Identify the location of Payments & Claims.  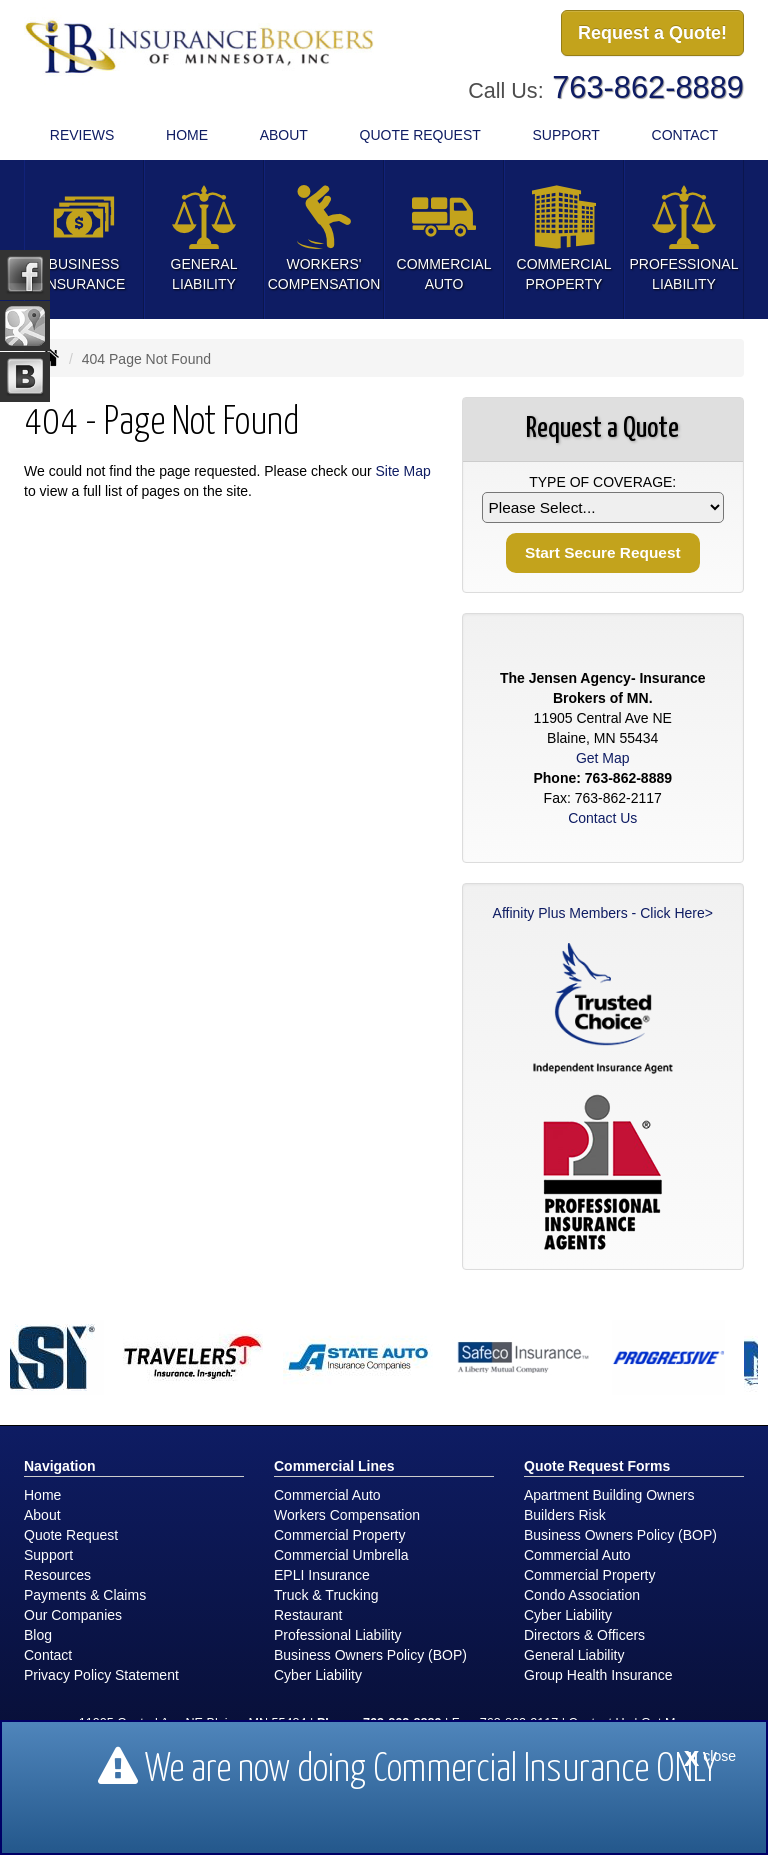
(85, 1595).